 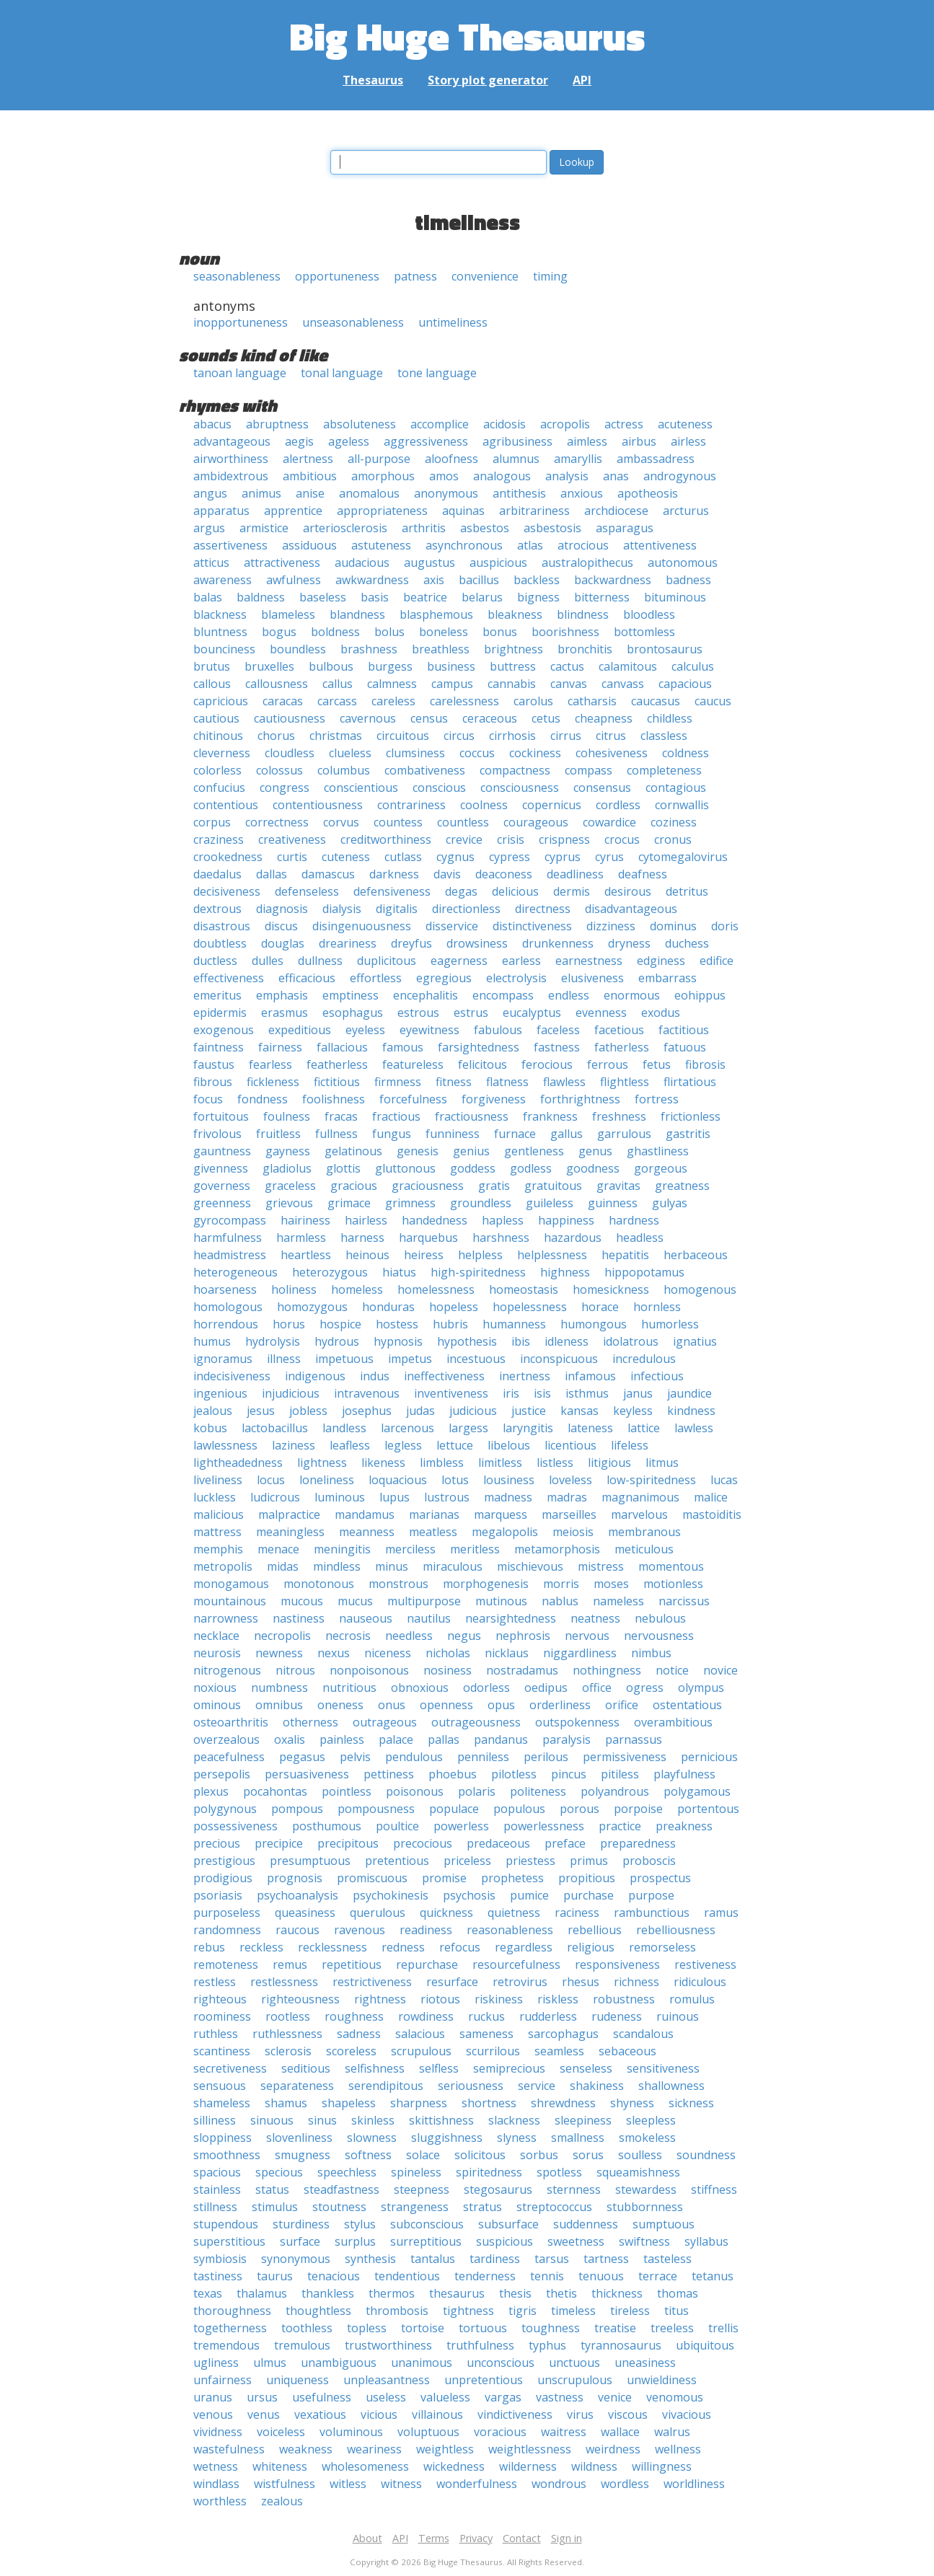 I want to click on ogress, so click(x=645, y=1687).